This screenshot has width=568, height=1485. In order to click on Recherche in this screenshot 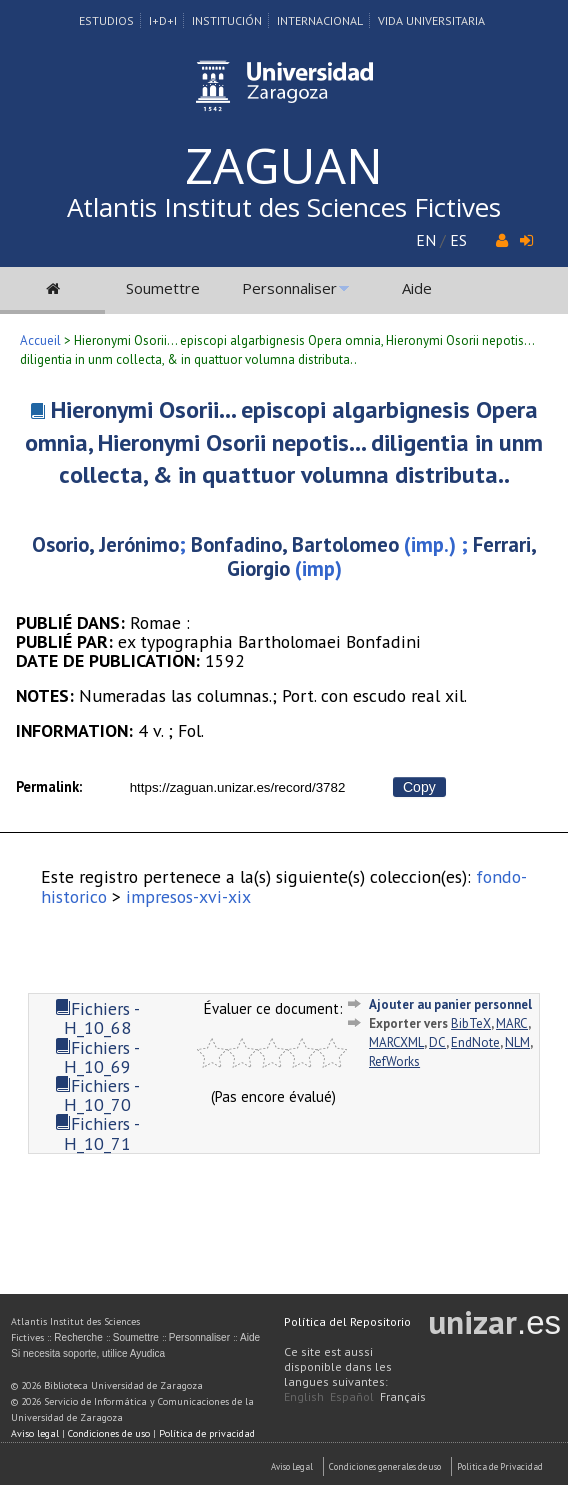, I will do `click(78, 1337)`.